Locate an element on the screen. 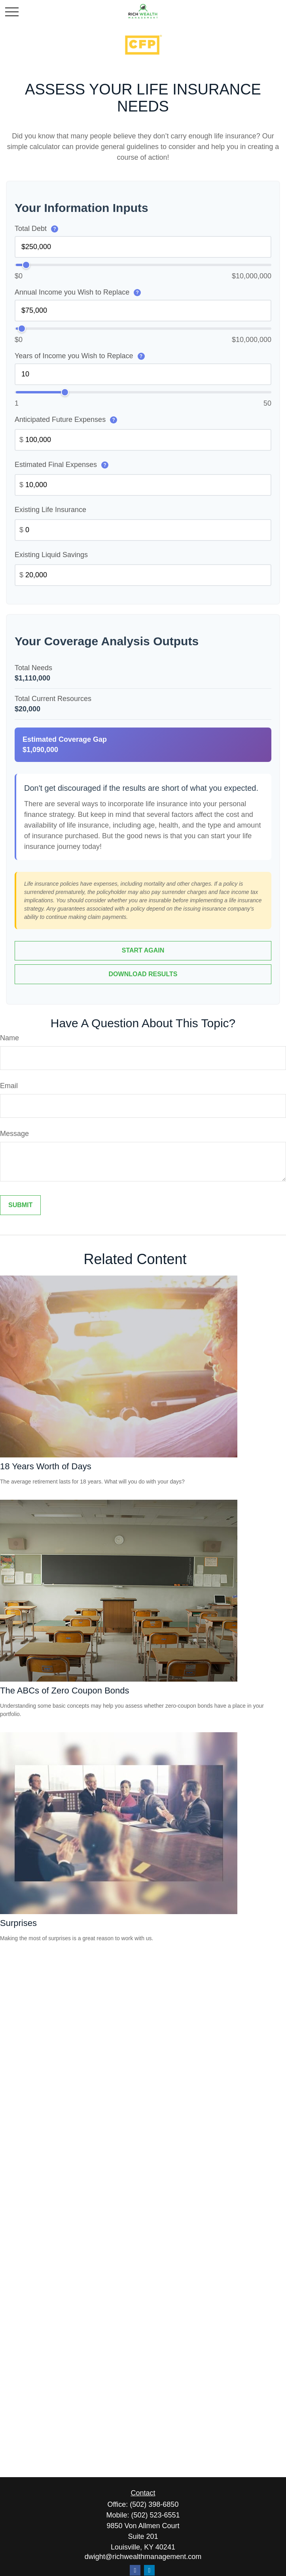 This screenshot has height=2576, width=286. Start Again is located at coordinates (143, 950).